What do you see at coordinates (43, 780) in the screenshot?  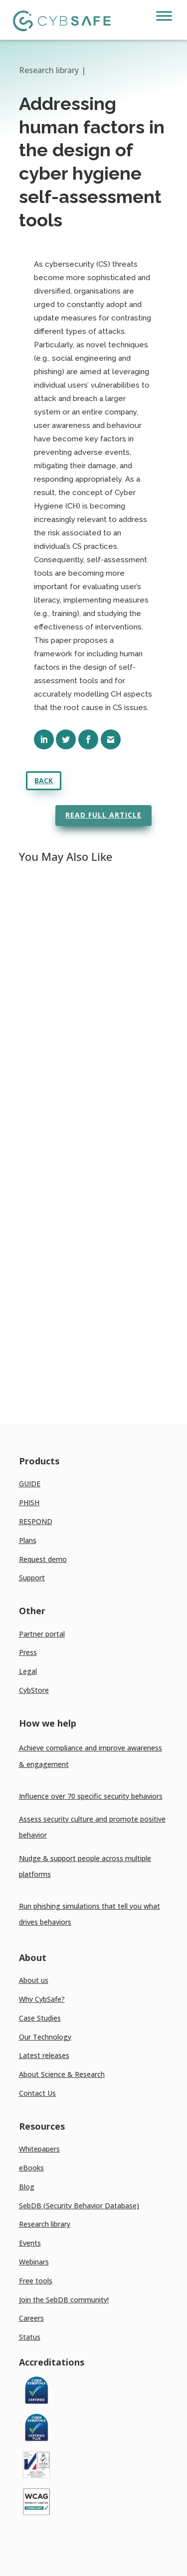 I see `Back` at bounding box center [43, 780].